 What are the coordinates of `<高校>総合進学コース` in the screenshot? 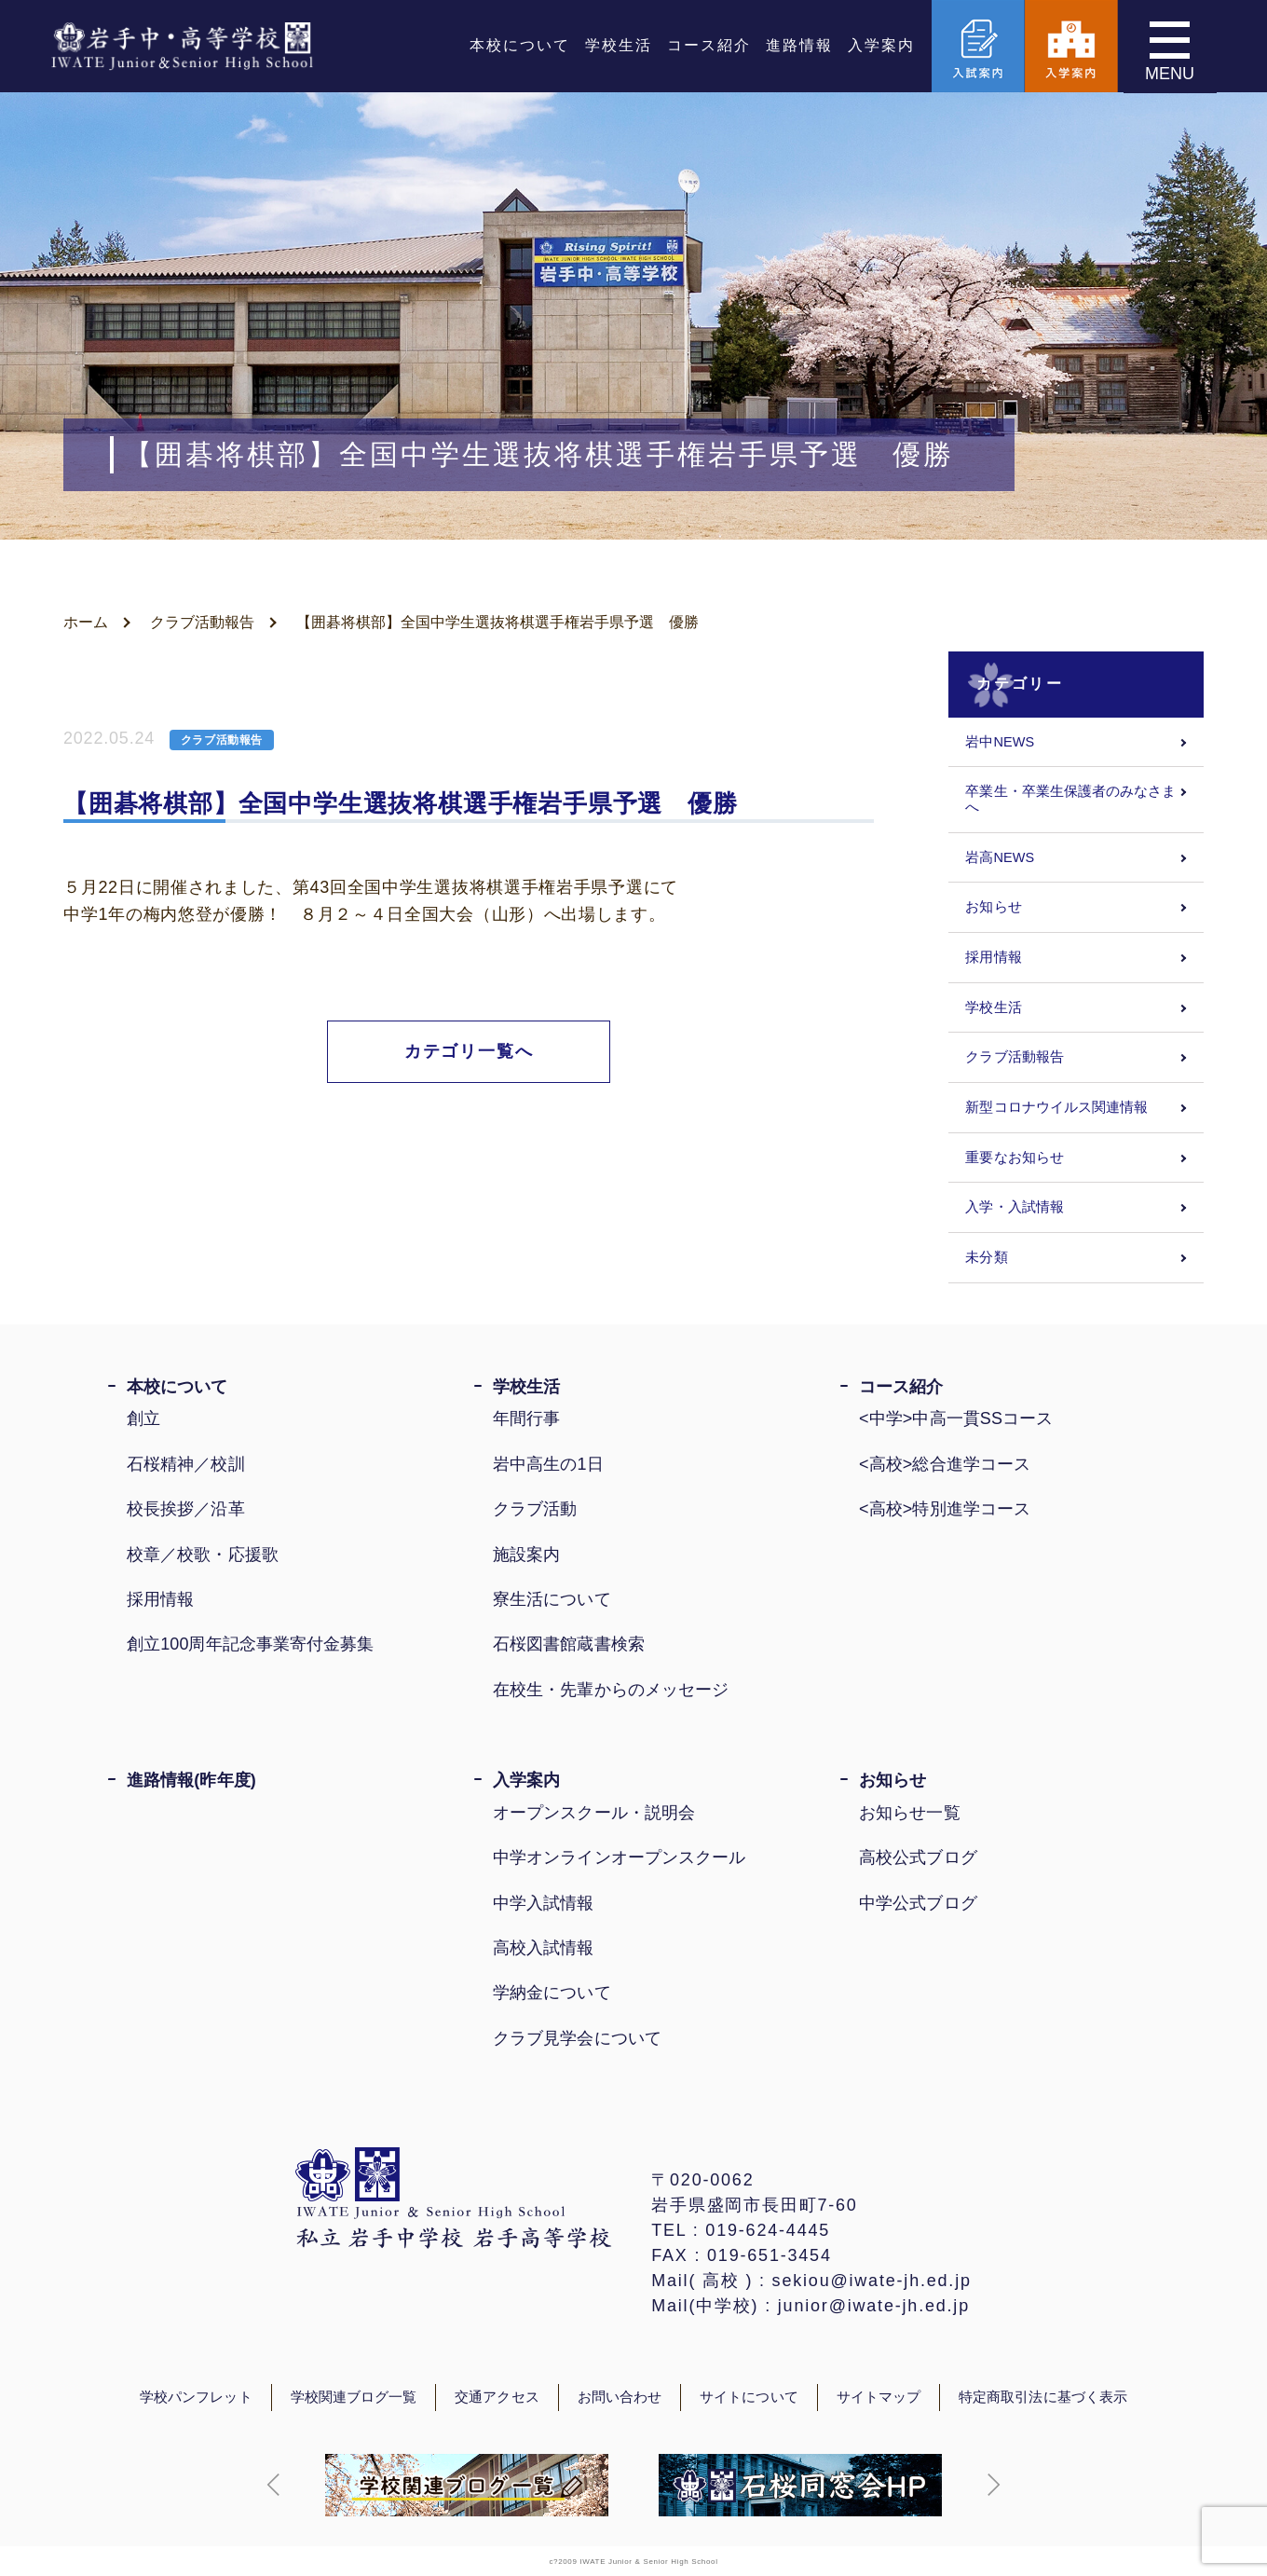 It's located at (944, 1464).